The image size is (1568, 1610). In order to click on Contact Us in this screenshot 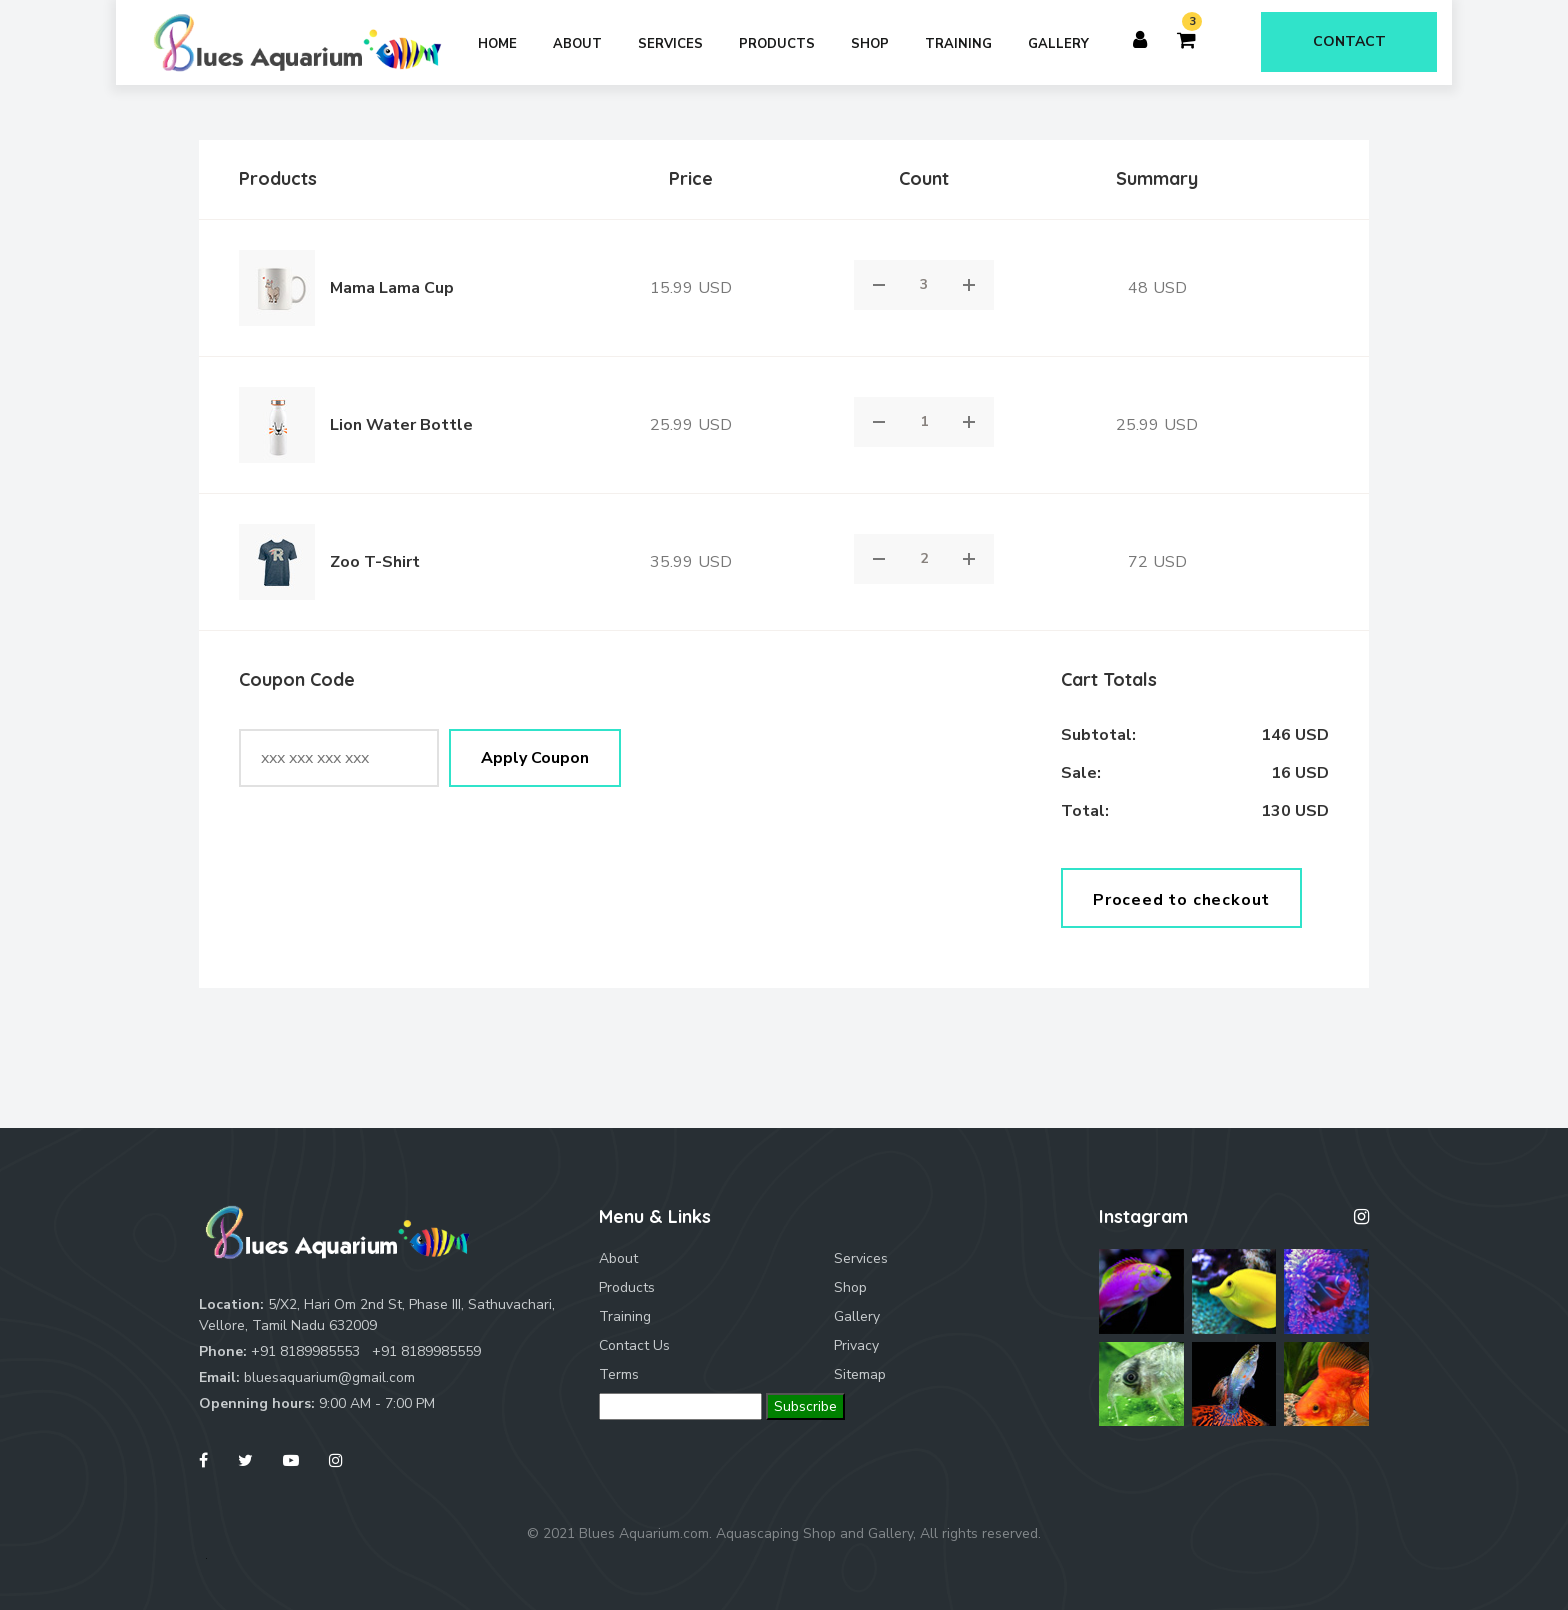, I will do `click(634, 1345)`.